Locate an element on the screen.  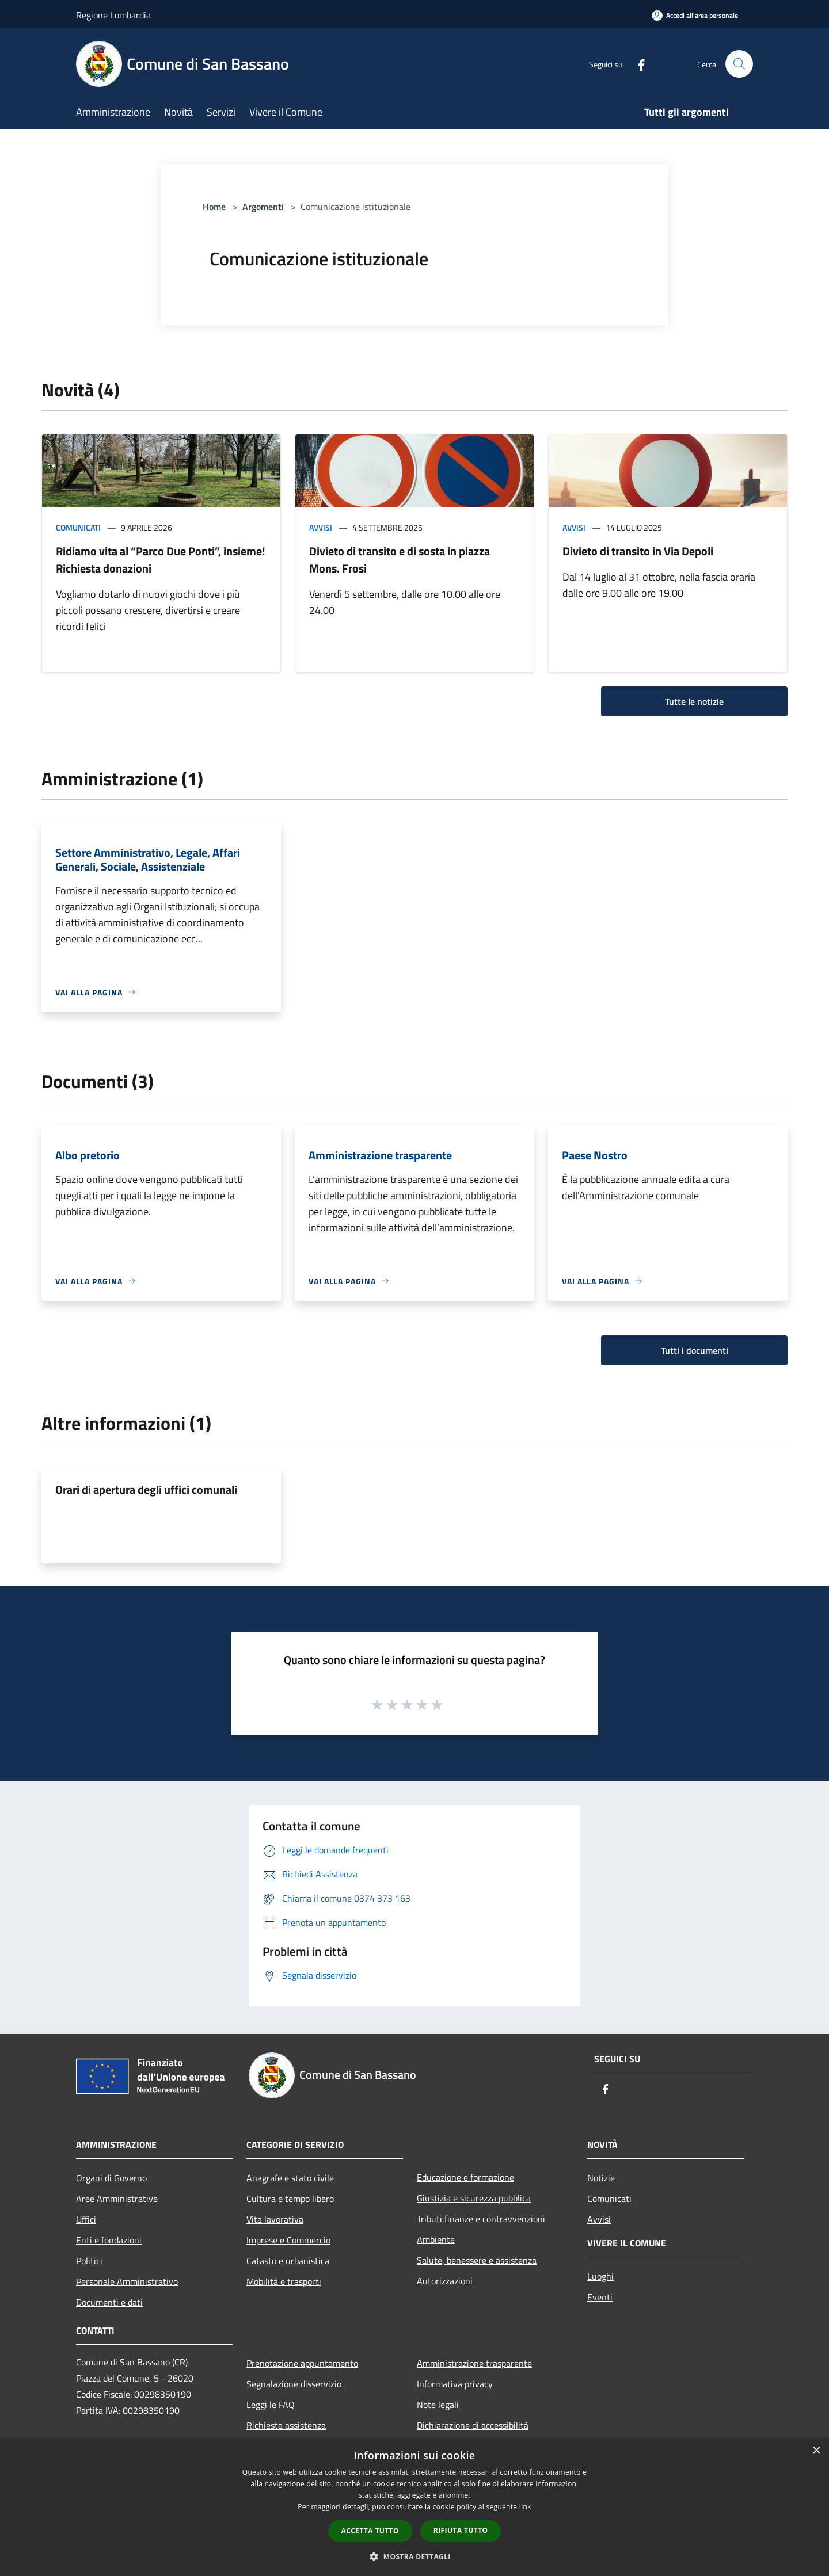
[dialog] is located at coordinates (414, 2507).